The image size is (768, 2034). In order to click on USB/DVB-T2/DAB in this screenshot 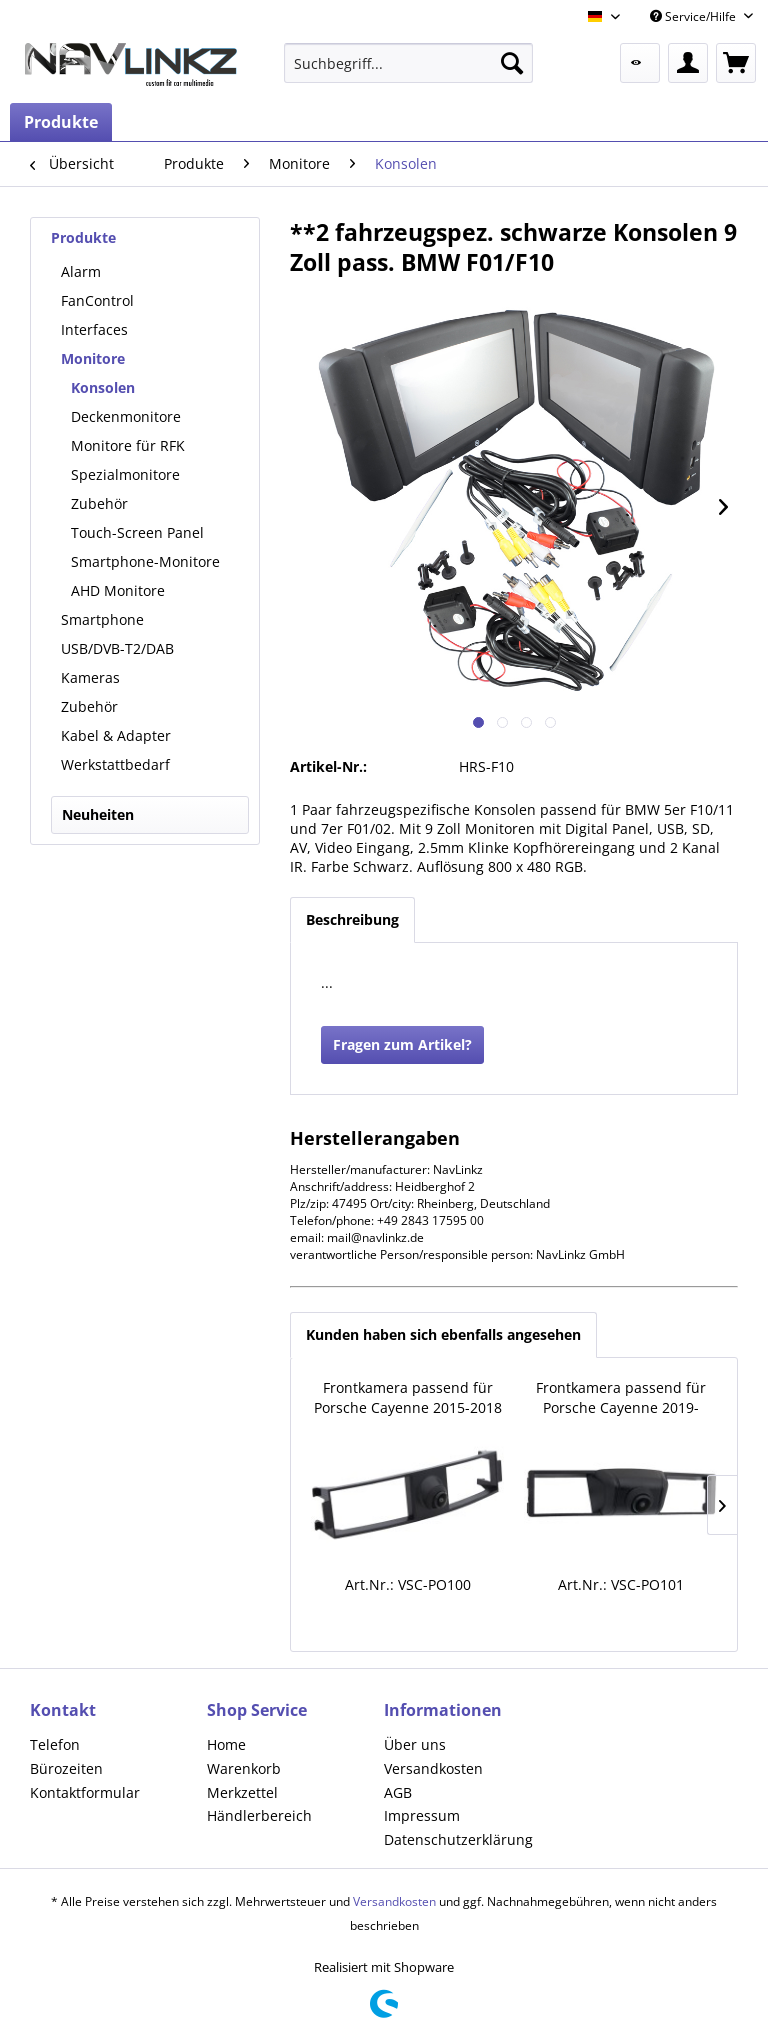, I will do `click(117, 648)`.